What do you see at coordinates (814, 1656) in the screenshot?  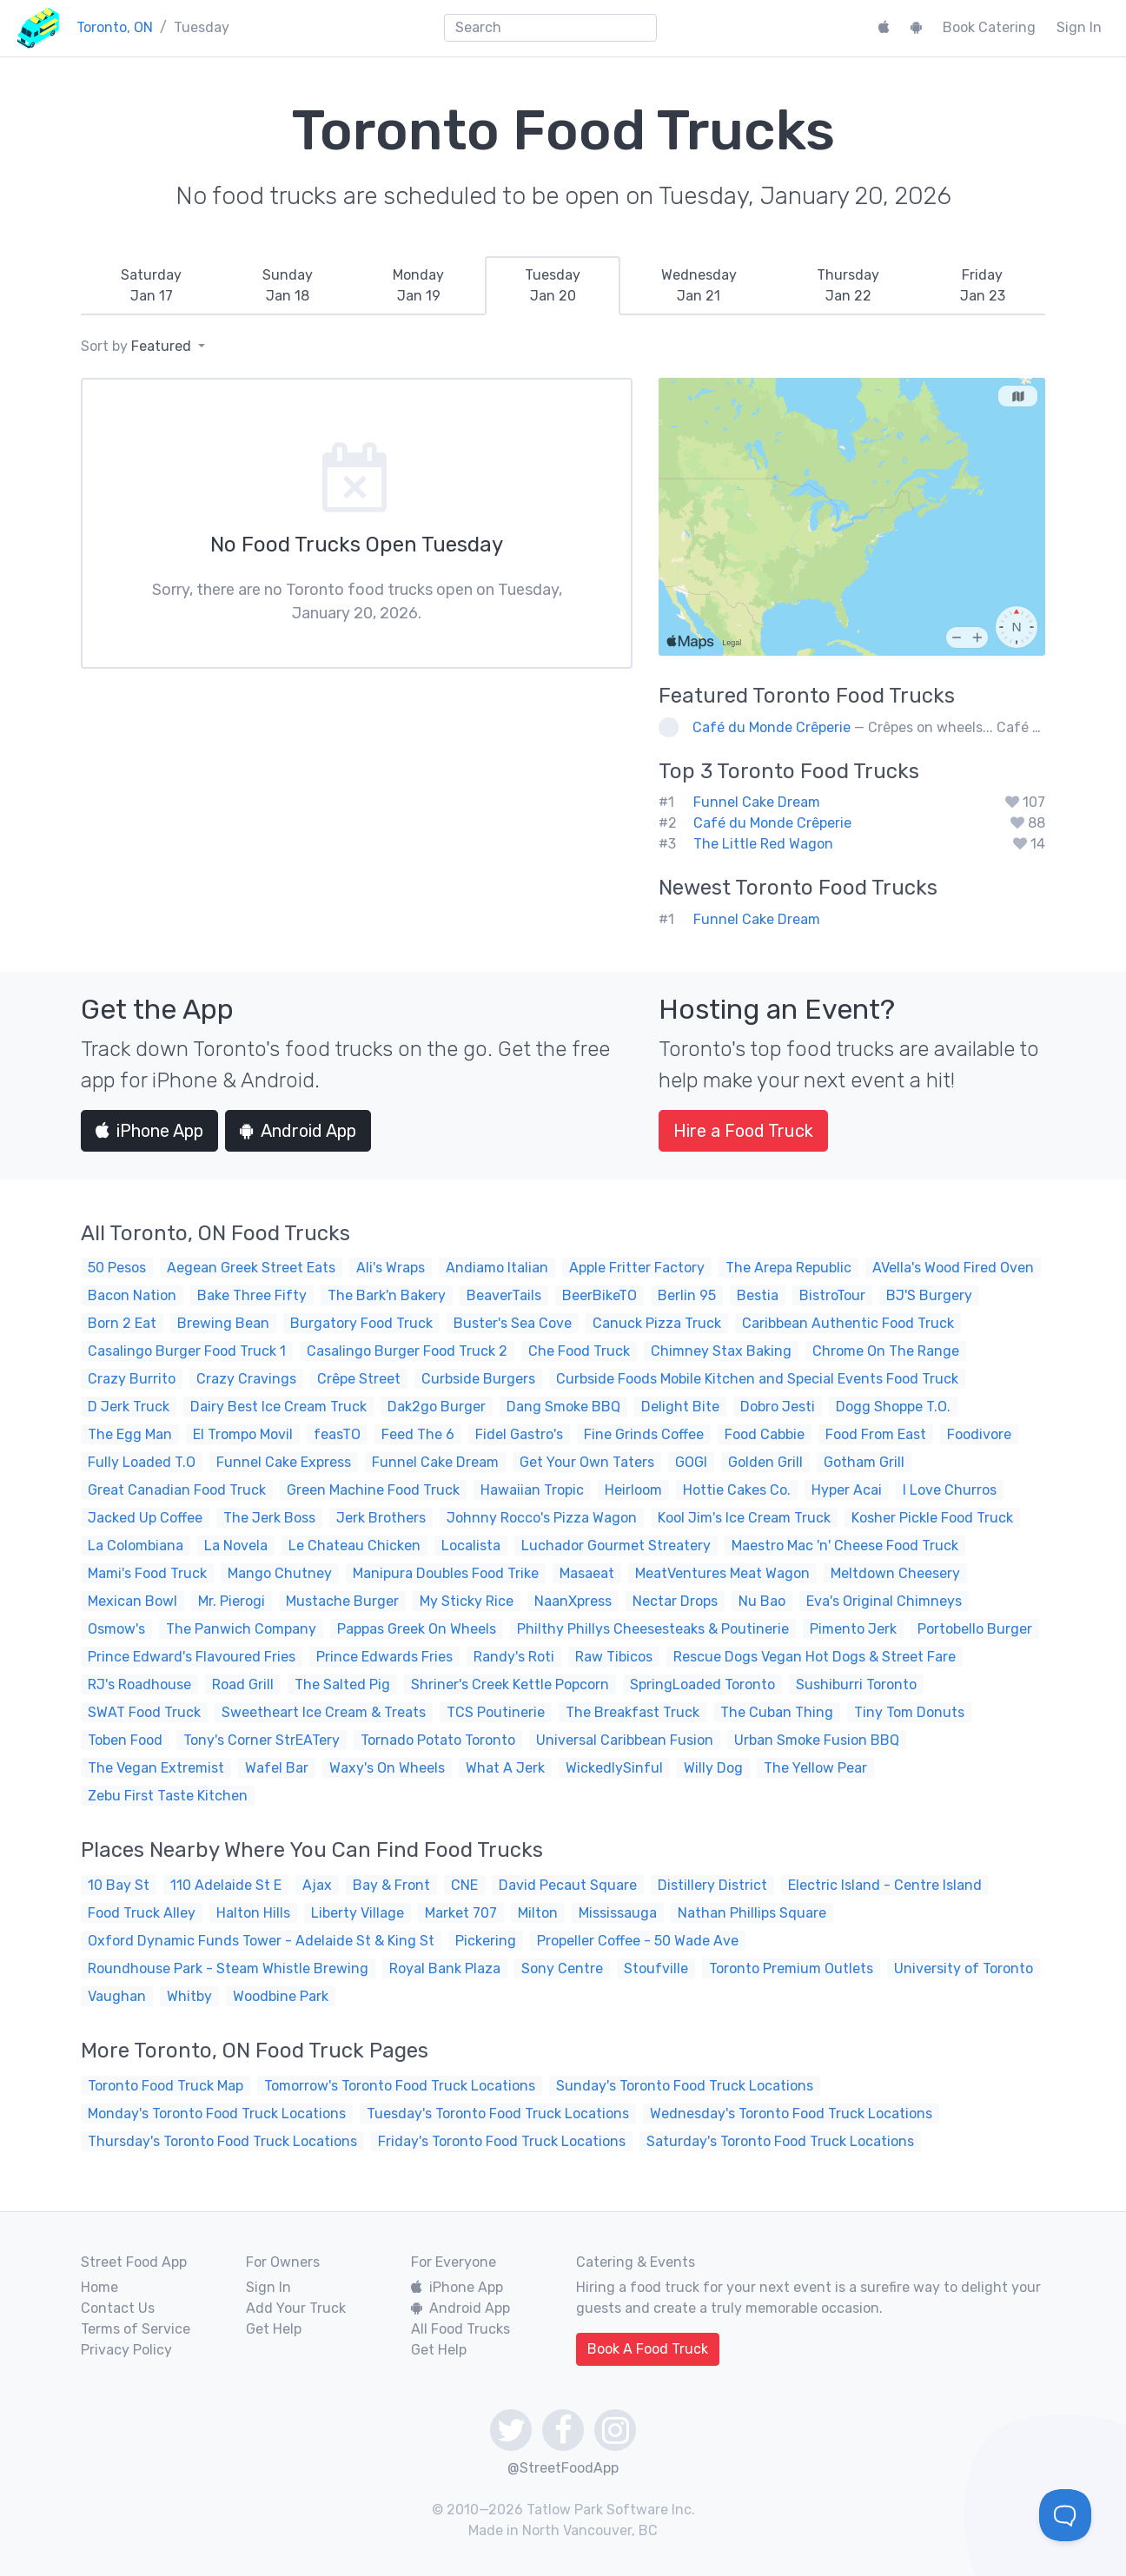 I see `Rescue Dogs Vegan Hot Dogs & Street Fare` at bounding box center [814, 1656].